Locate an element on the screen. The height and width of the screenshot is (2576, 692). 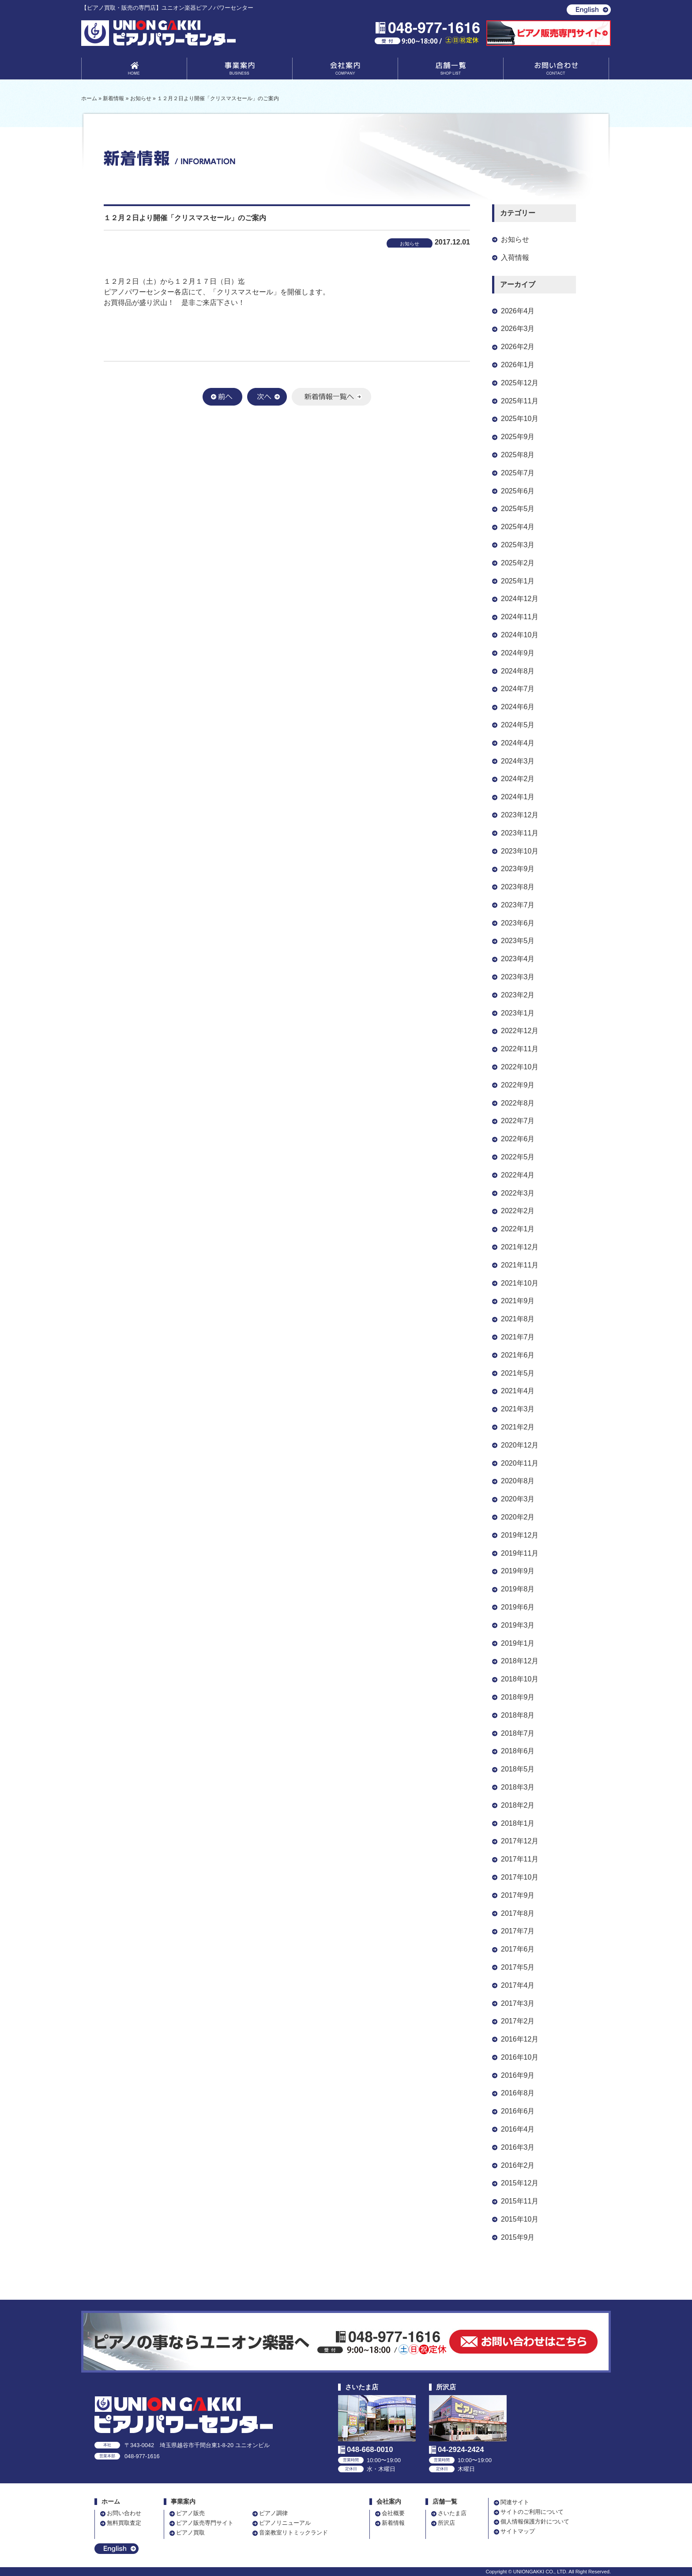
2017年11月 is located at coordinates (519, 1859).